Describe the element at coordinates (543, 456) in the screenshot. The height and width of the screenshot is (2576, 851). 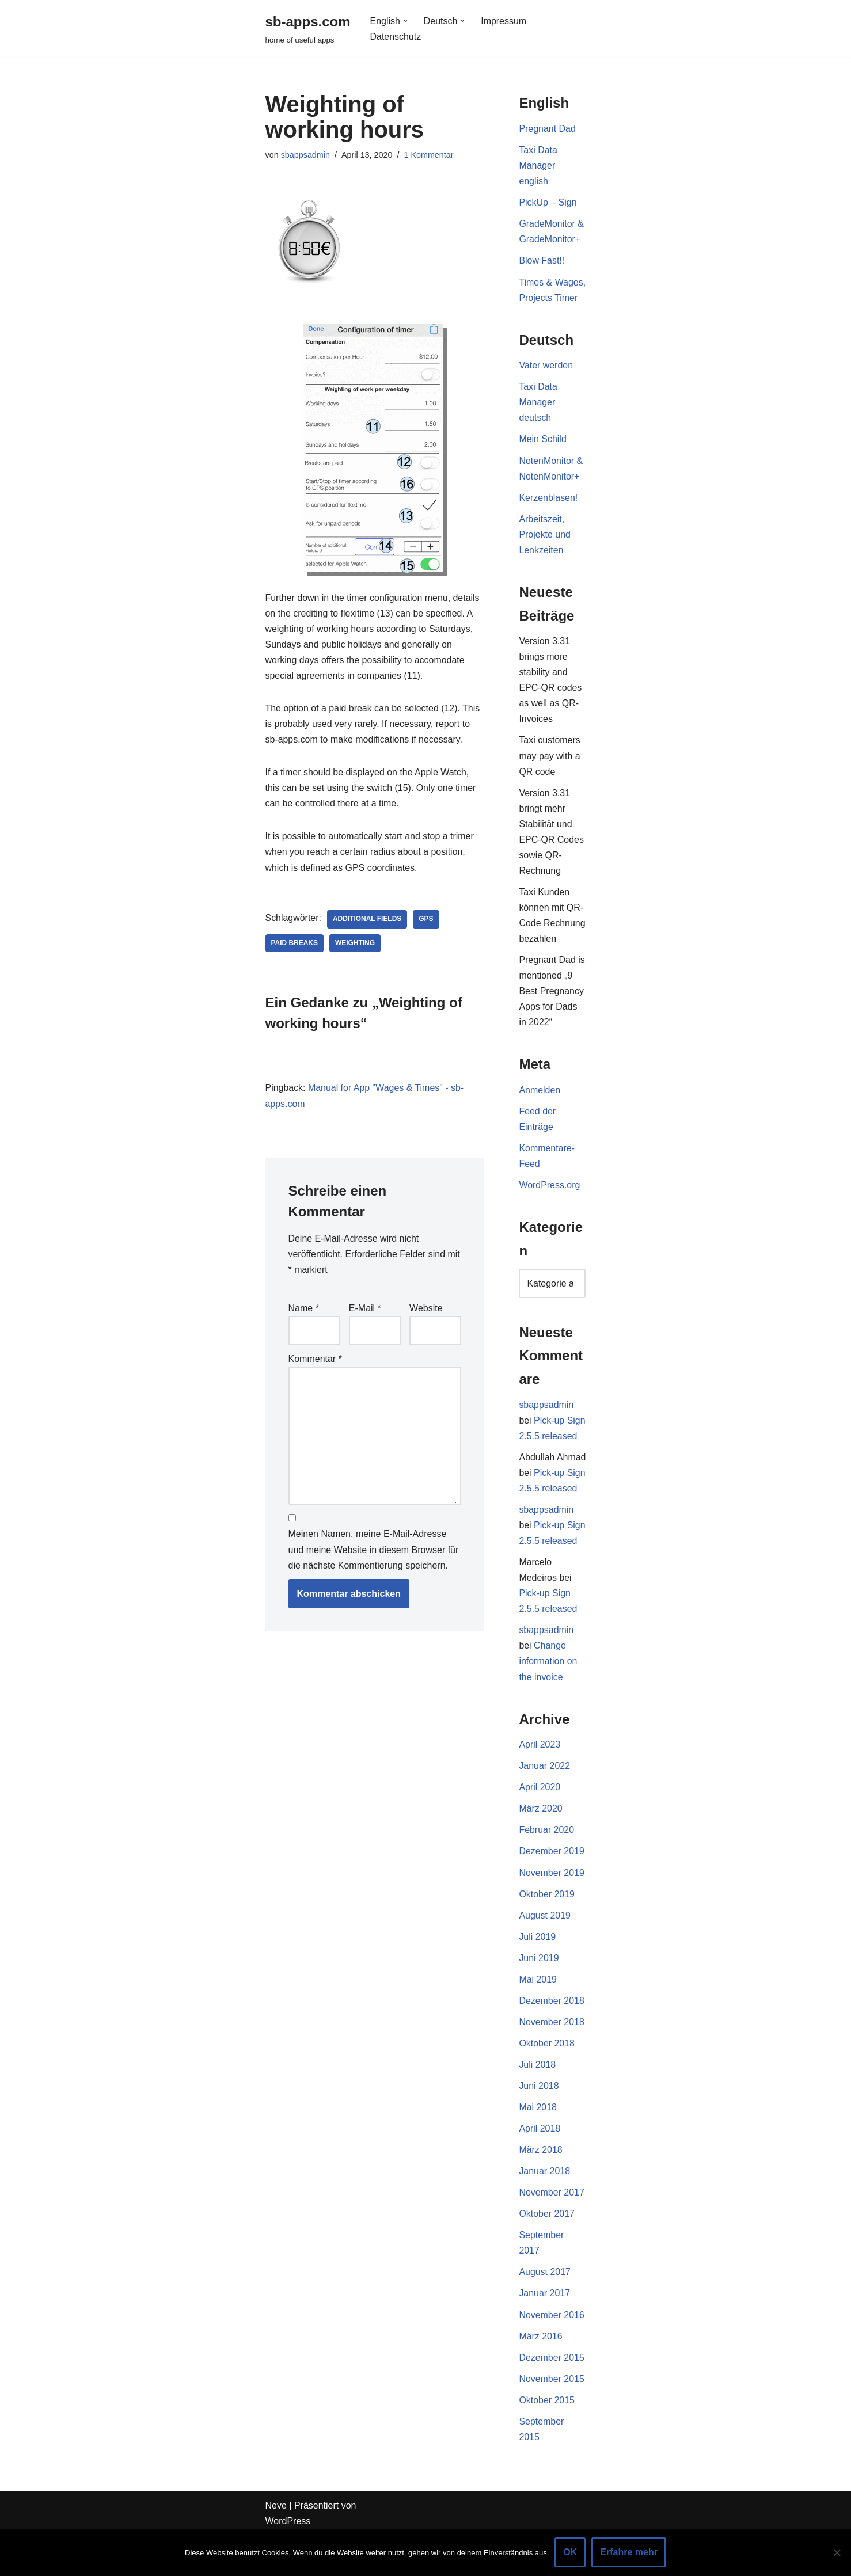
I see `Mein Schild` at that location.